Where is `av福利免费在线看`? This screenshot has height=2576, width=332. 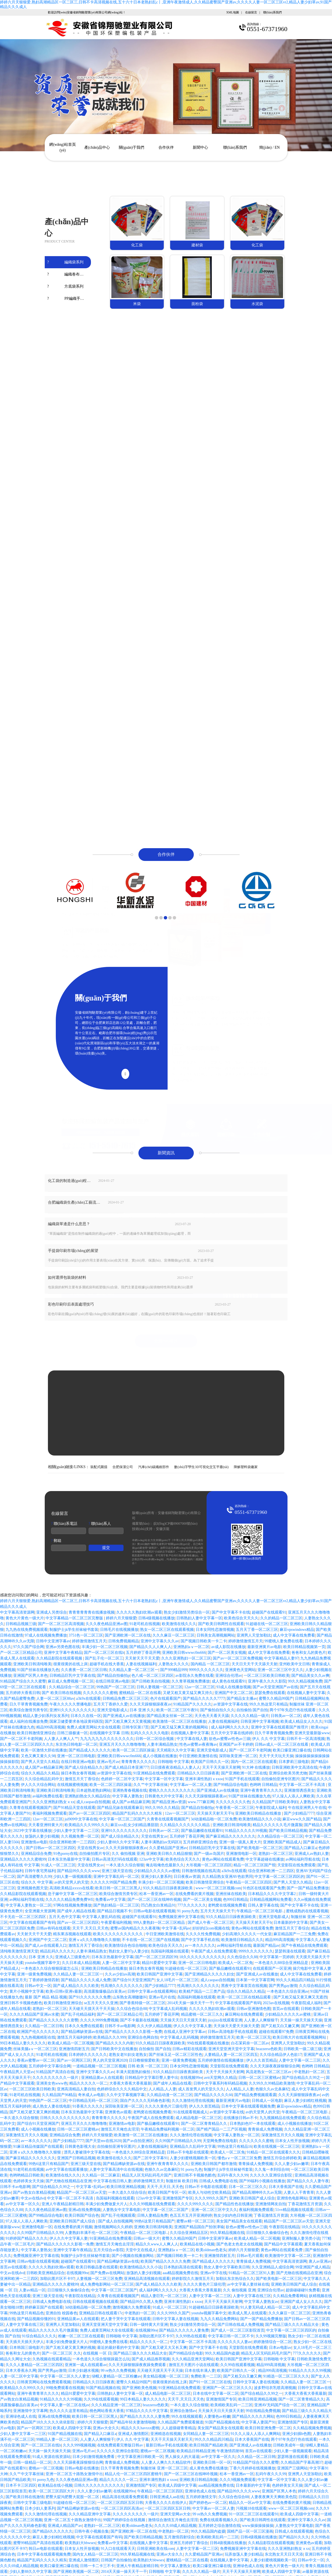
av福利免费在线看 is located at coordinates (47, 1735).